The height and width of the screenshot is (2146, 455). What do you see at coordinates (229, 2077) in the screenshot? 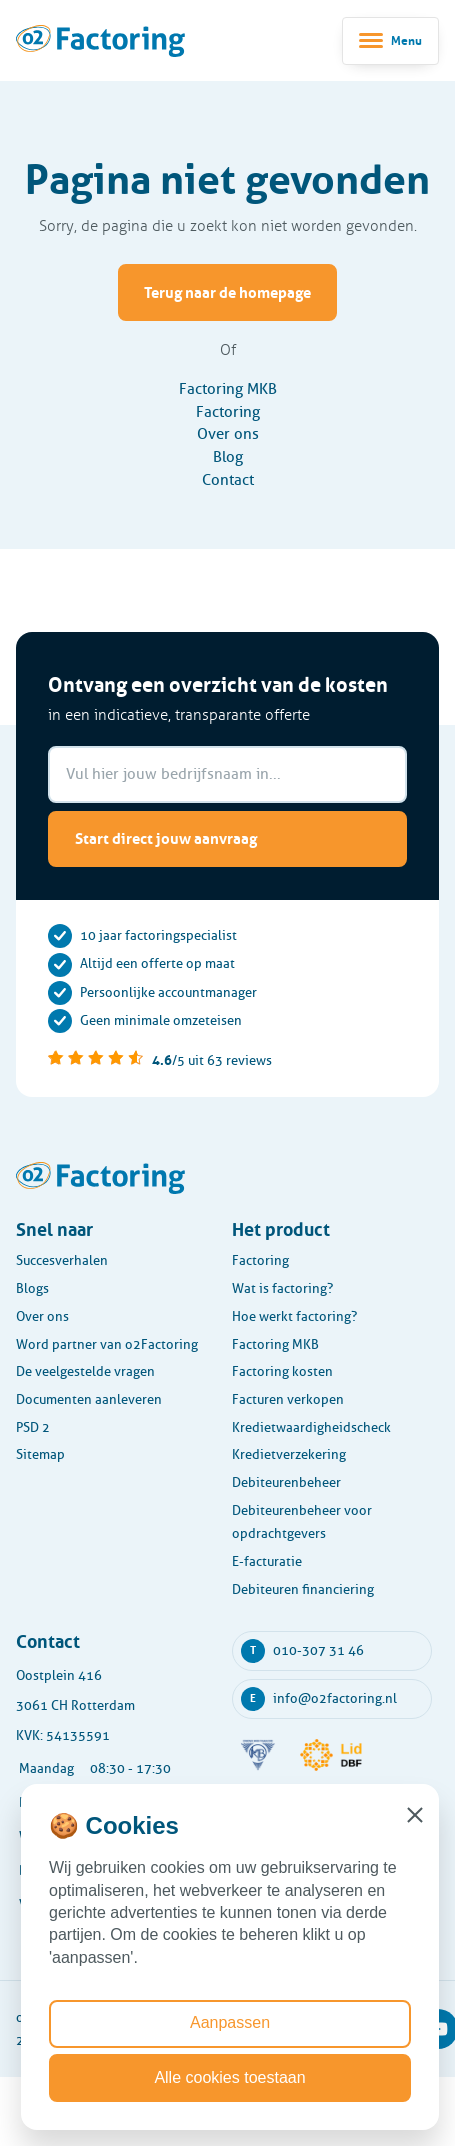
I see `Alle cookies toestaan` at bounding box center [229, 2077].